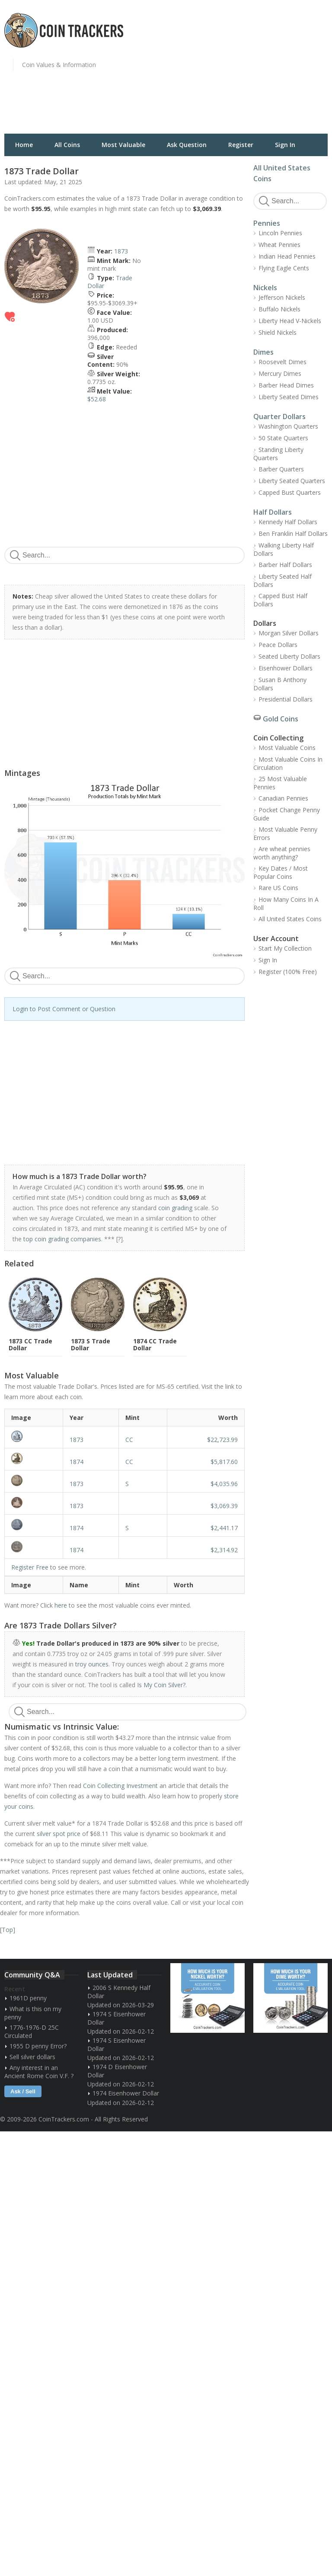 Image resolution: width=332 pixels, height=2576 pixels. I want to click on Pocket Change Penny Guide, so click(286, 814).